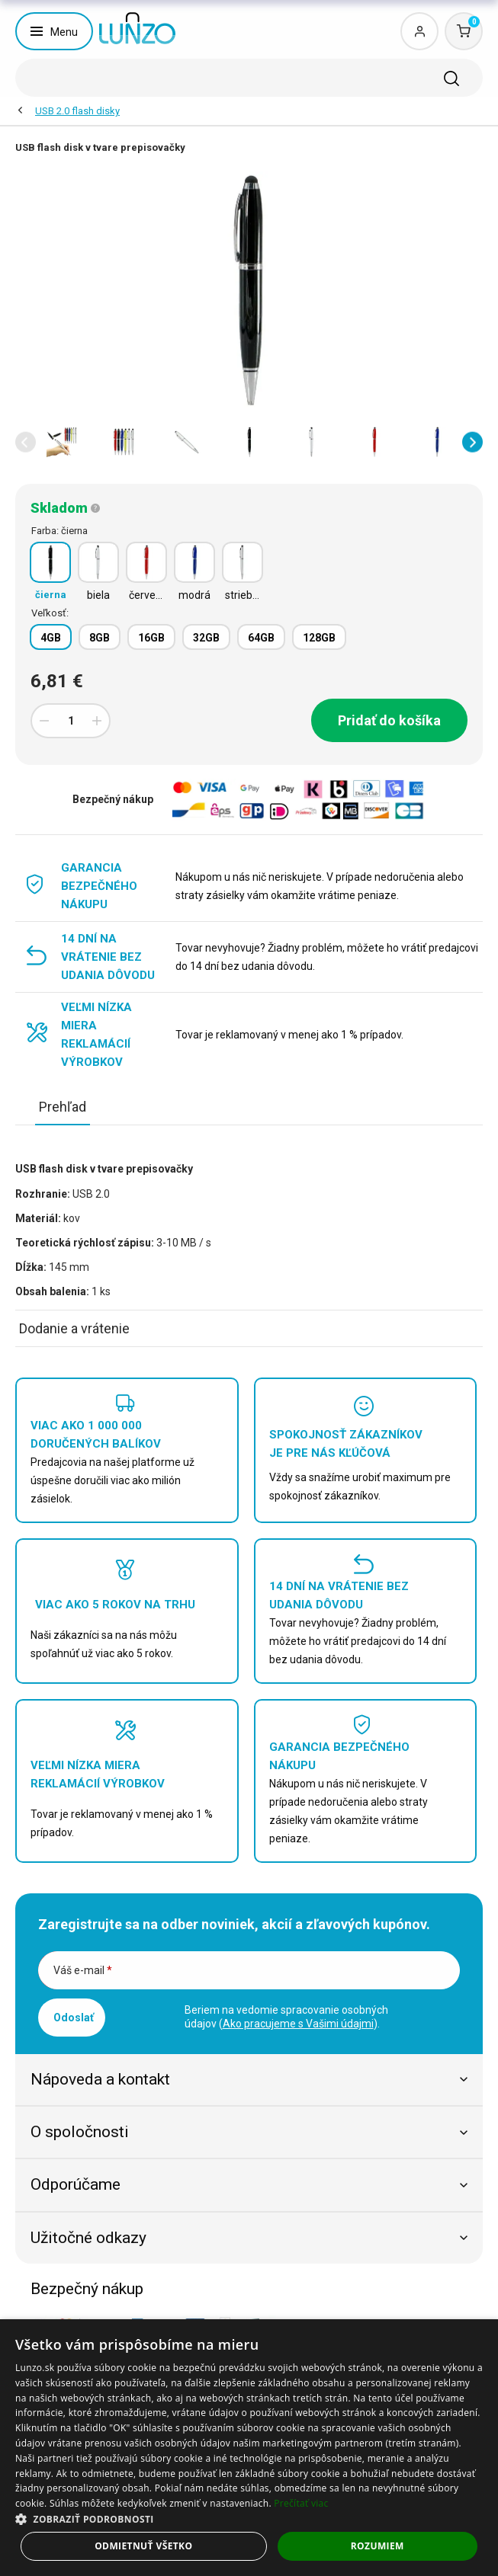  What do you see at coordinates (319, 638) in the screenshot?
I see `128GB` at bounding box center [319, 638].